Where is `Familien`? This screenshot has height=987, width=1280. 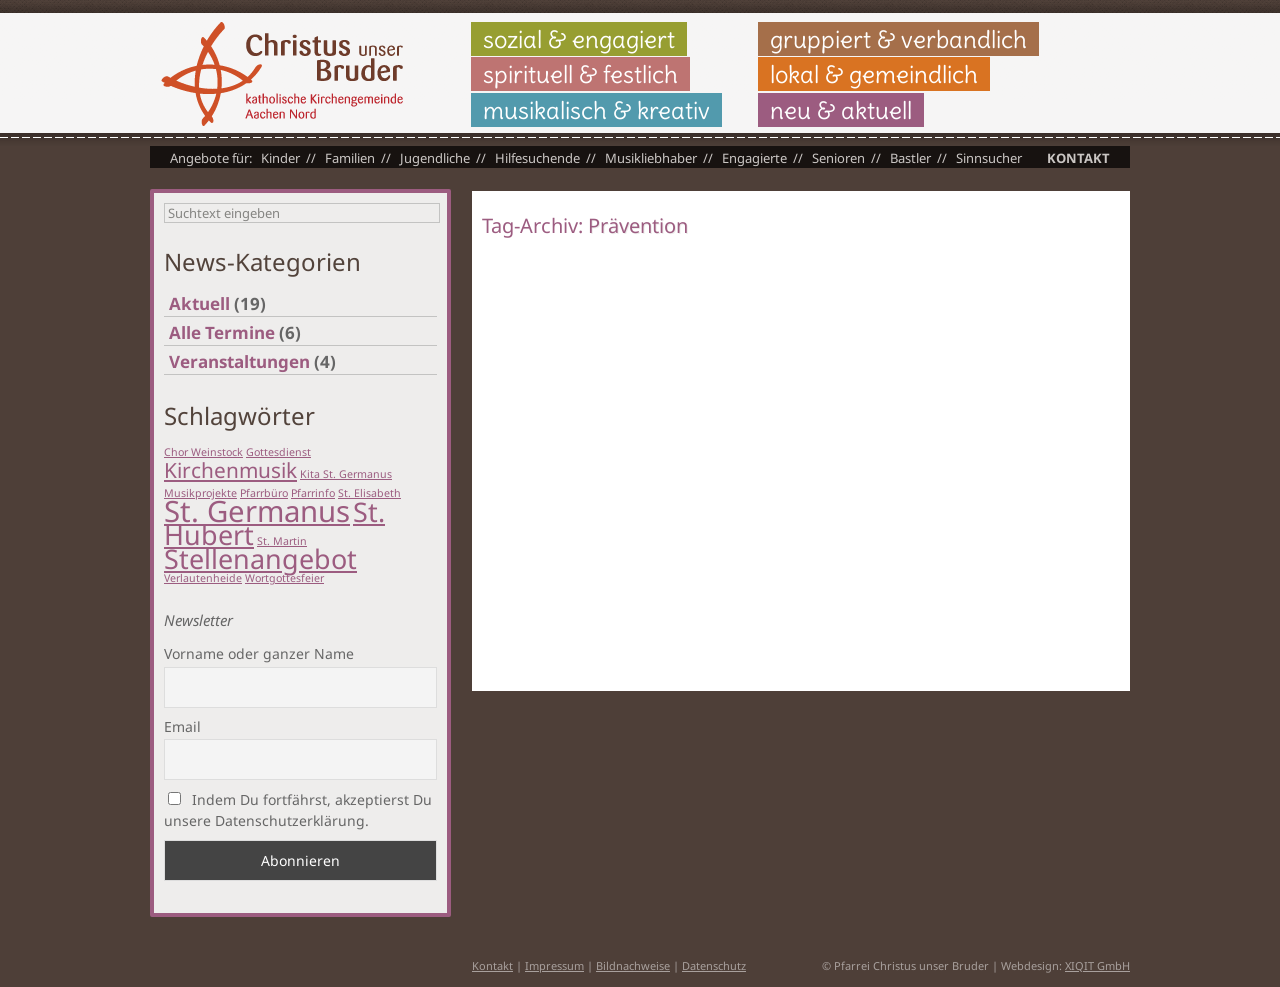
Familien is located at coordinates (350, 158).